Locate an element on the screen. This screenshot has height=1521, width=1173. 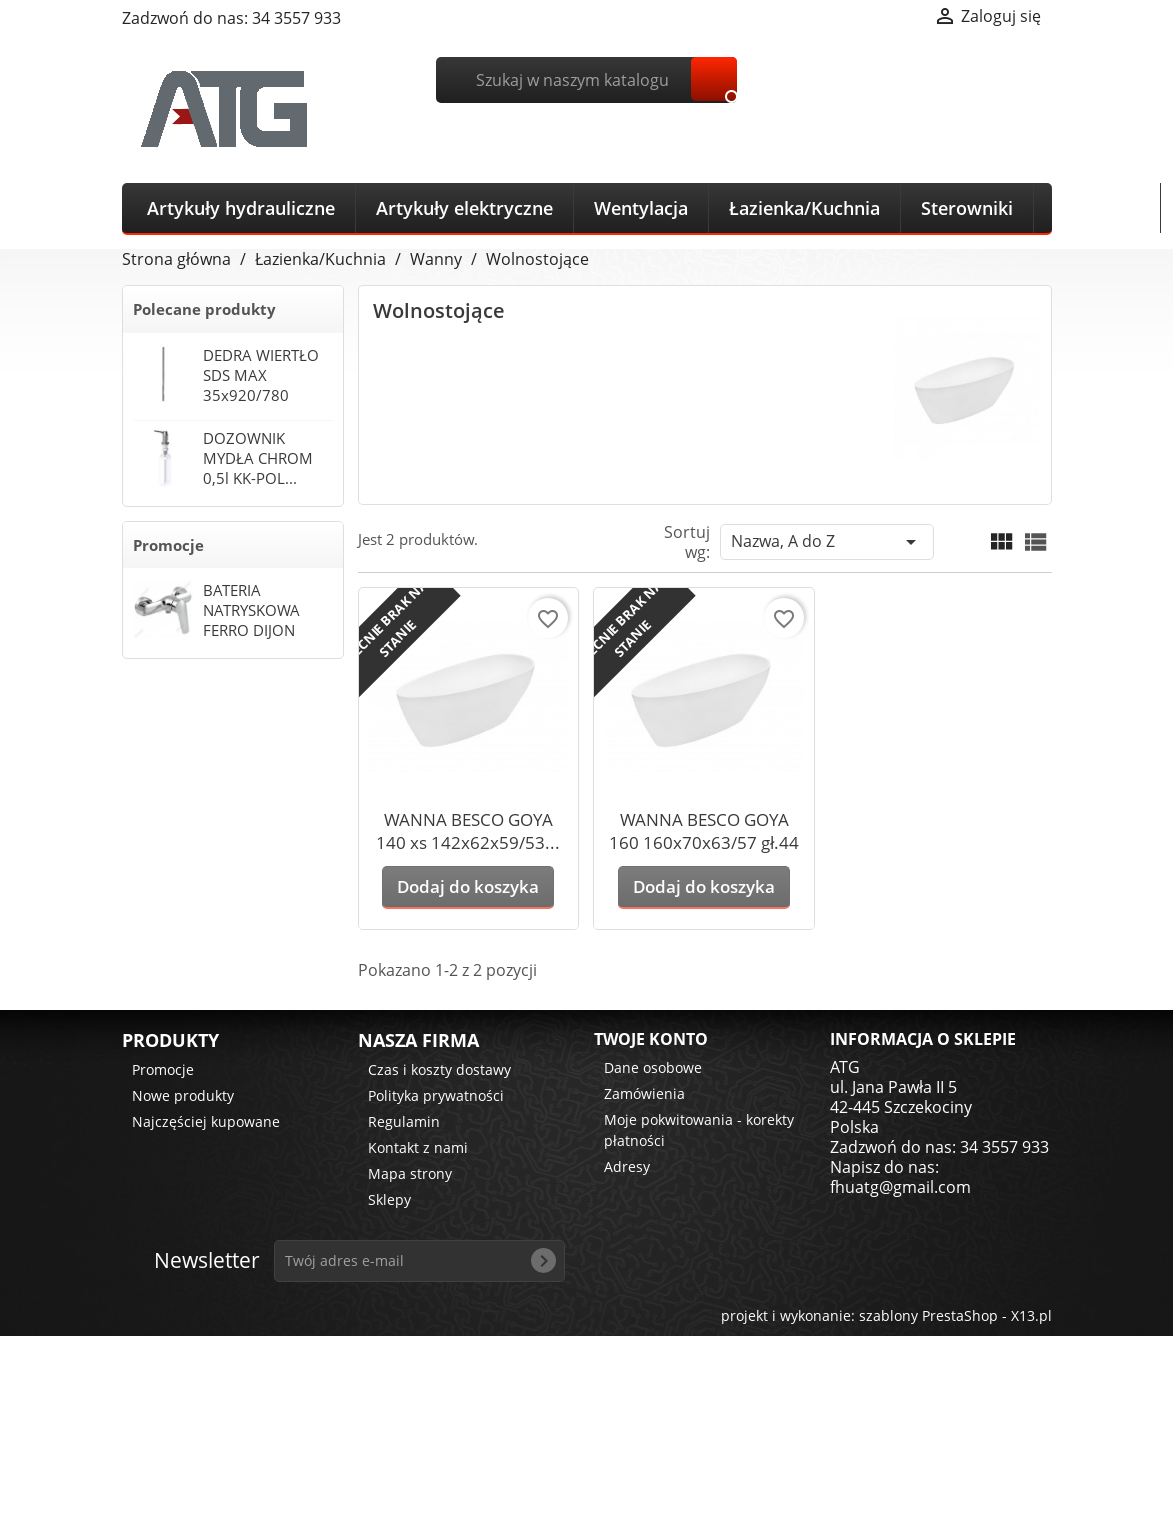
Polecane produkty is located at coordinates (204, 309).